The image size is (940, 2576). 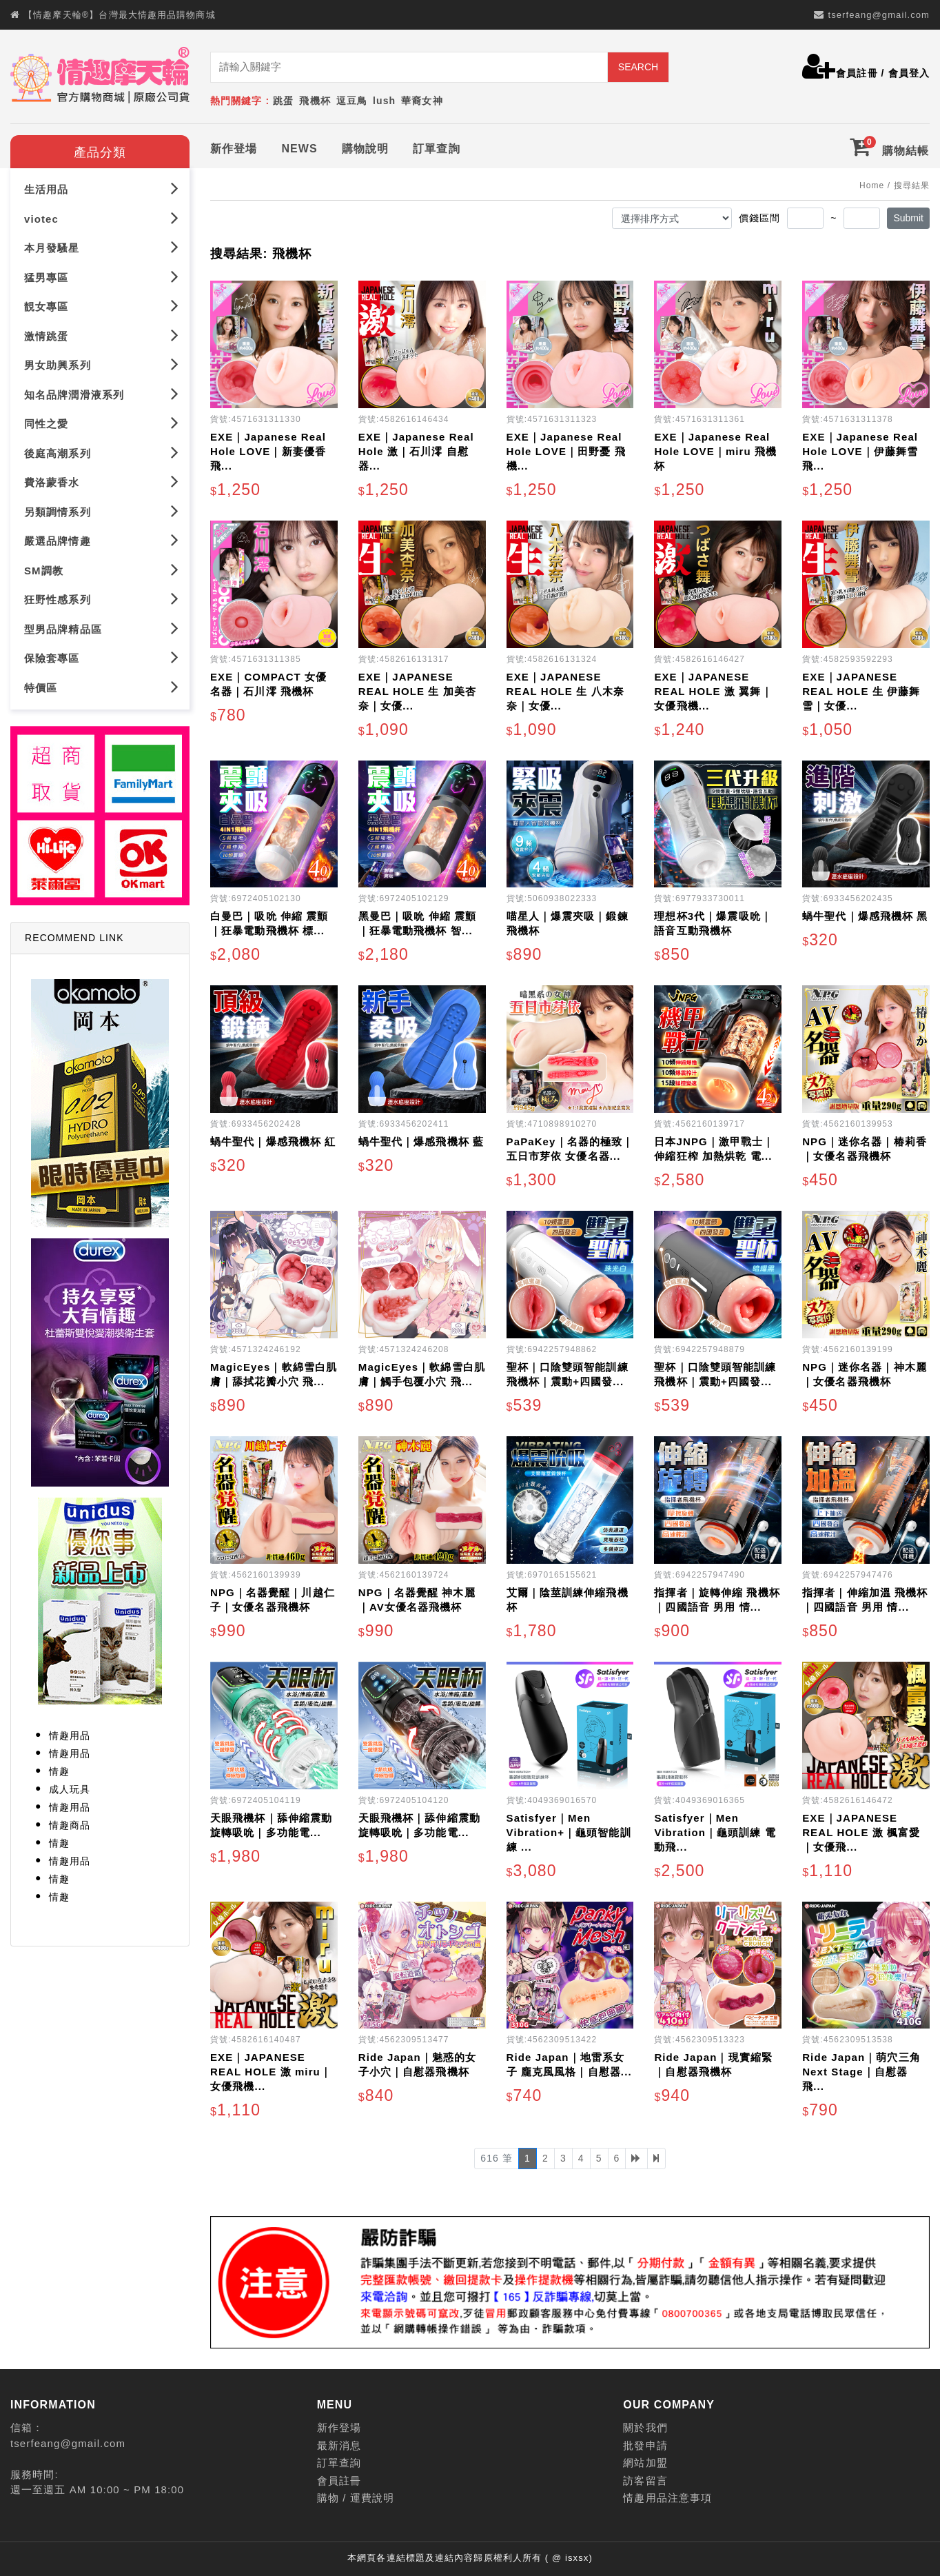 What do you see at coordinates (101, 657) in the screenshot?
I see `保險套專區` at bounding box center [101, 657].